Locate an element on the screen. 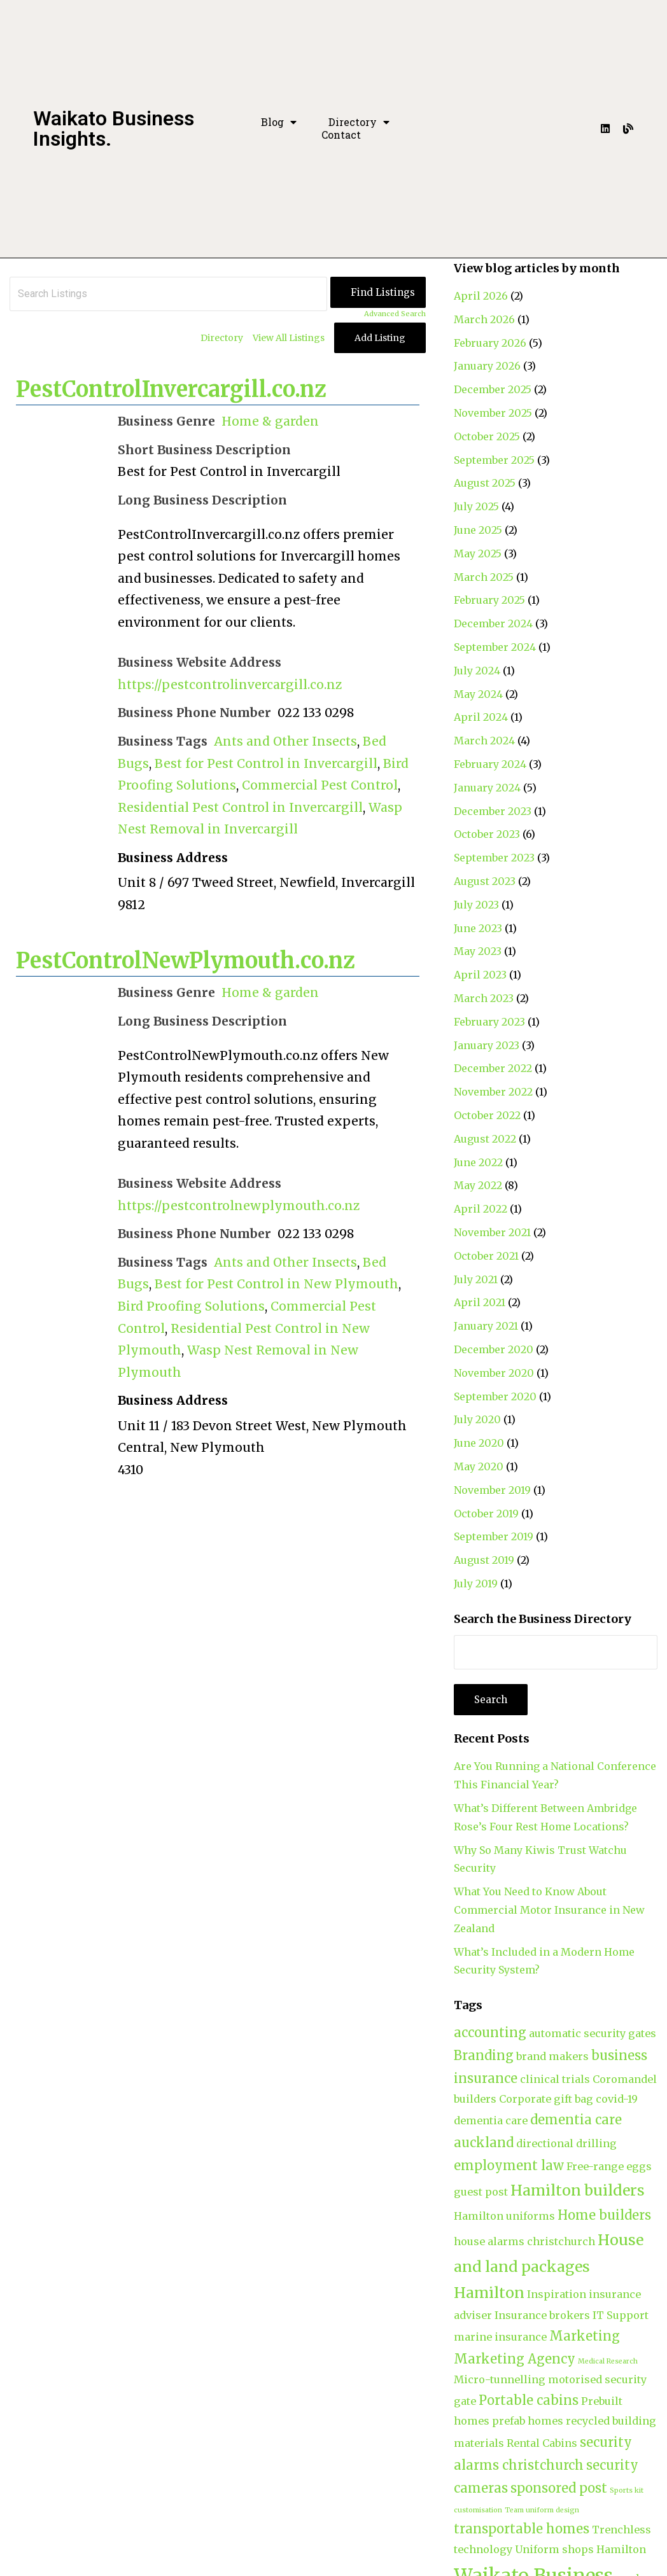 The width and height of the screenshot is (667, 2576). July 2024 is located at coordinates (477, 670).